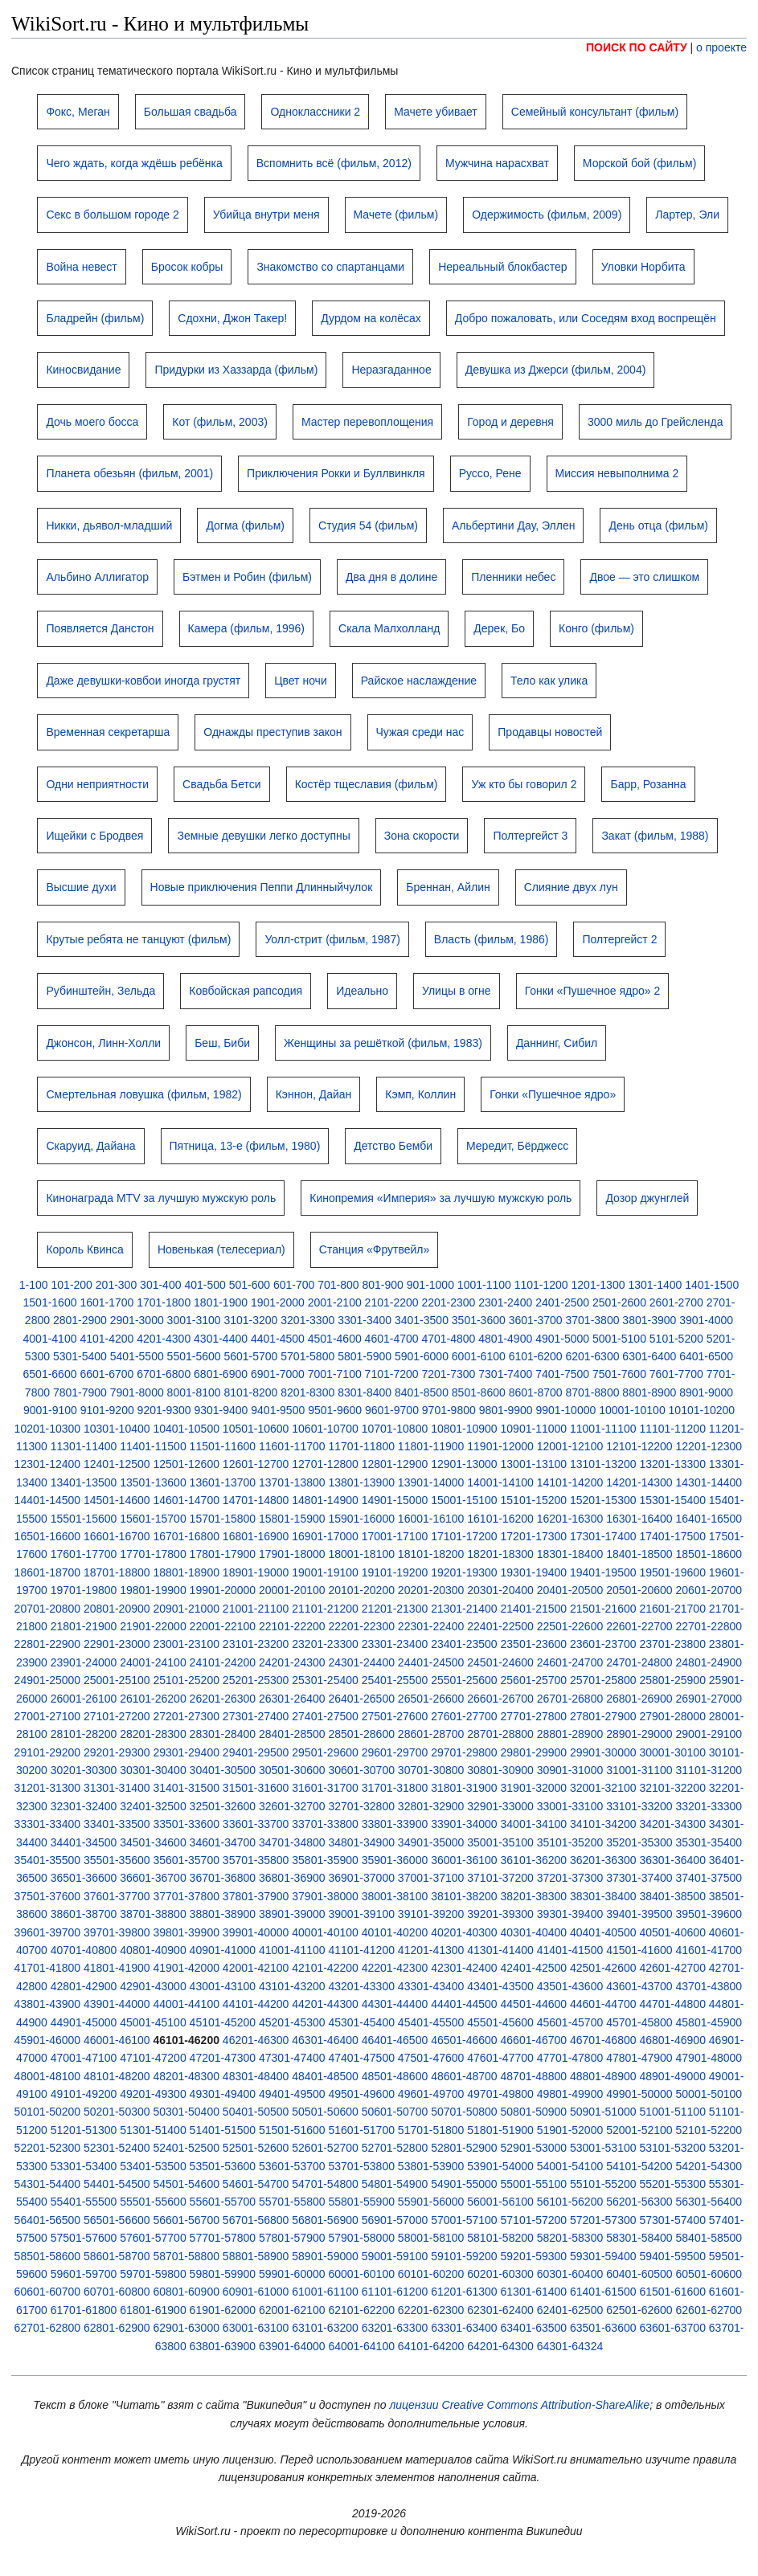  I want to click on 6601-6700, so click(106, 1374).